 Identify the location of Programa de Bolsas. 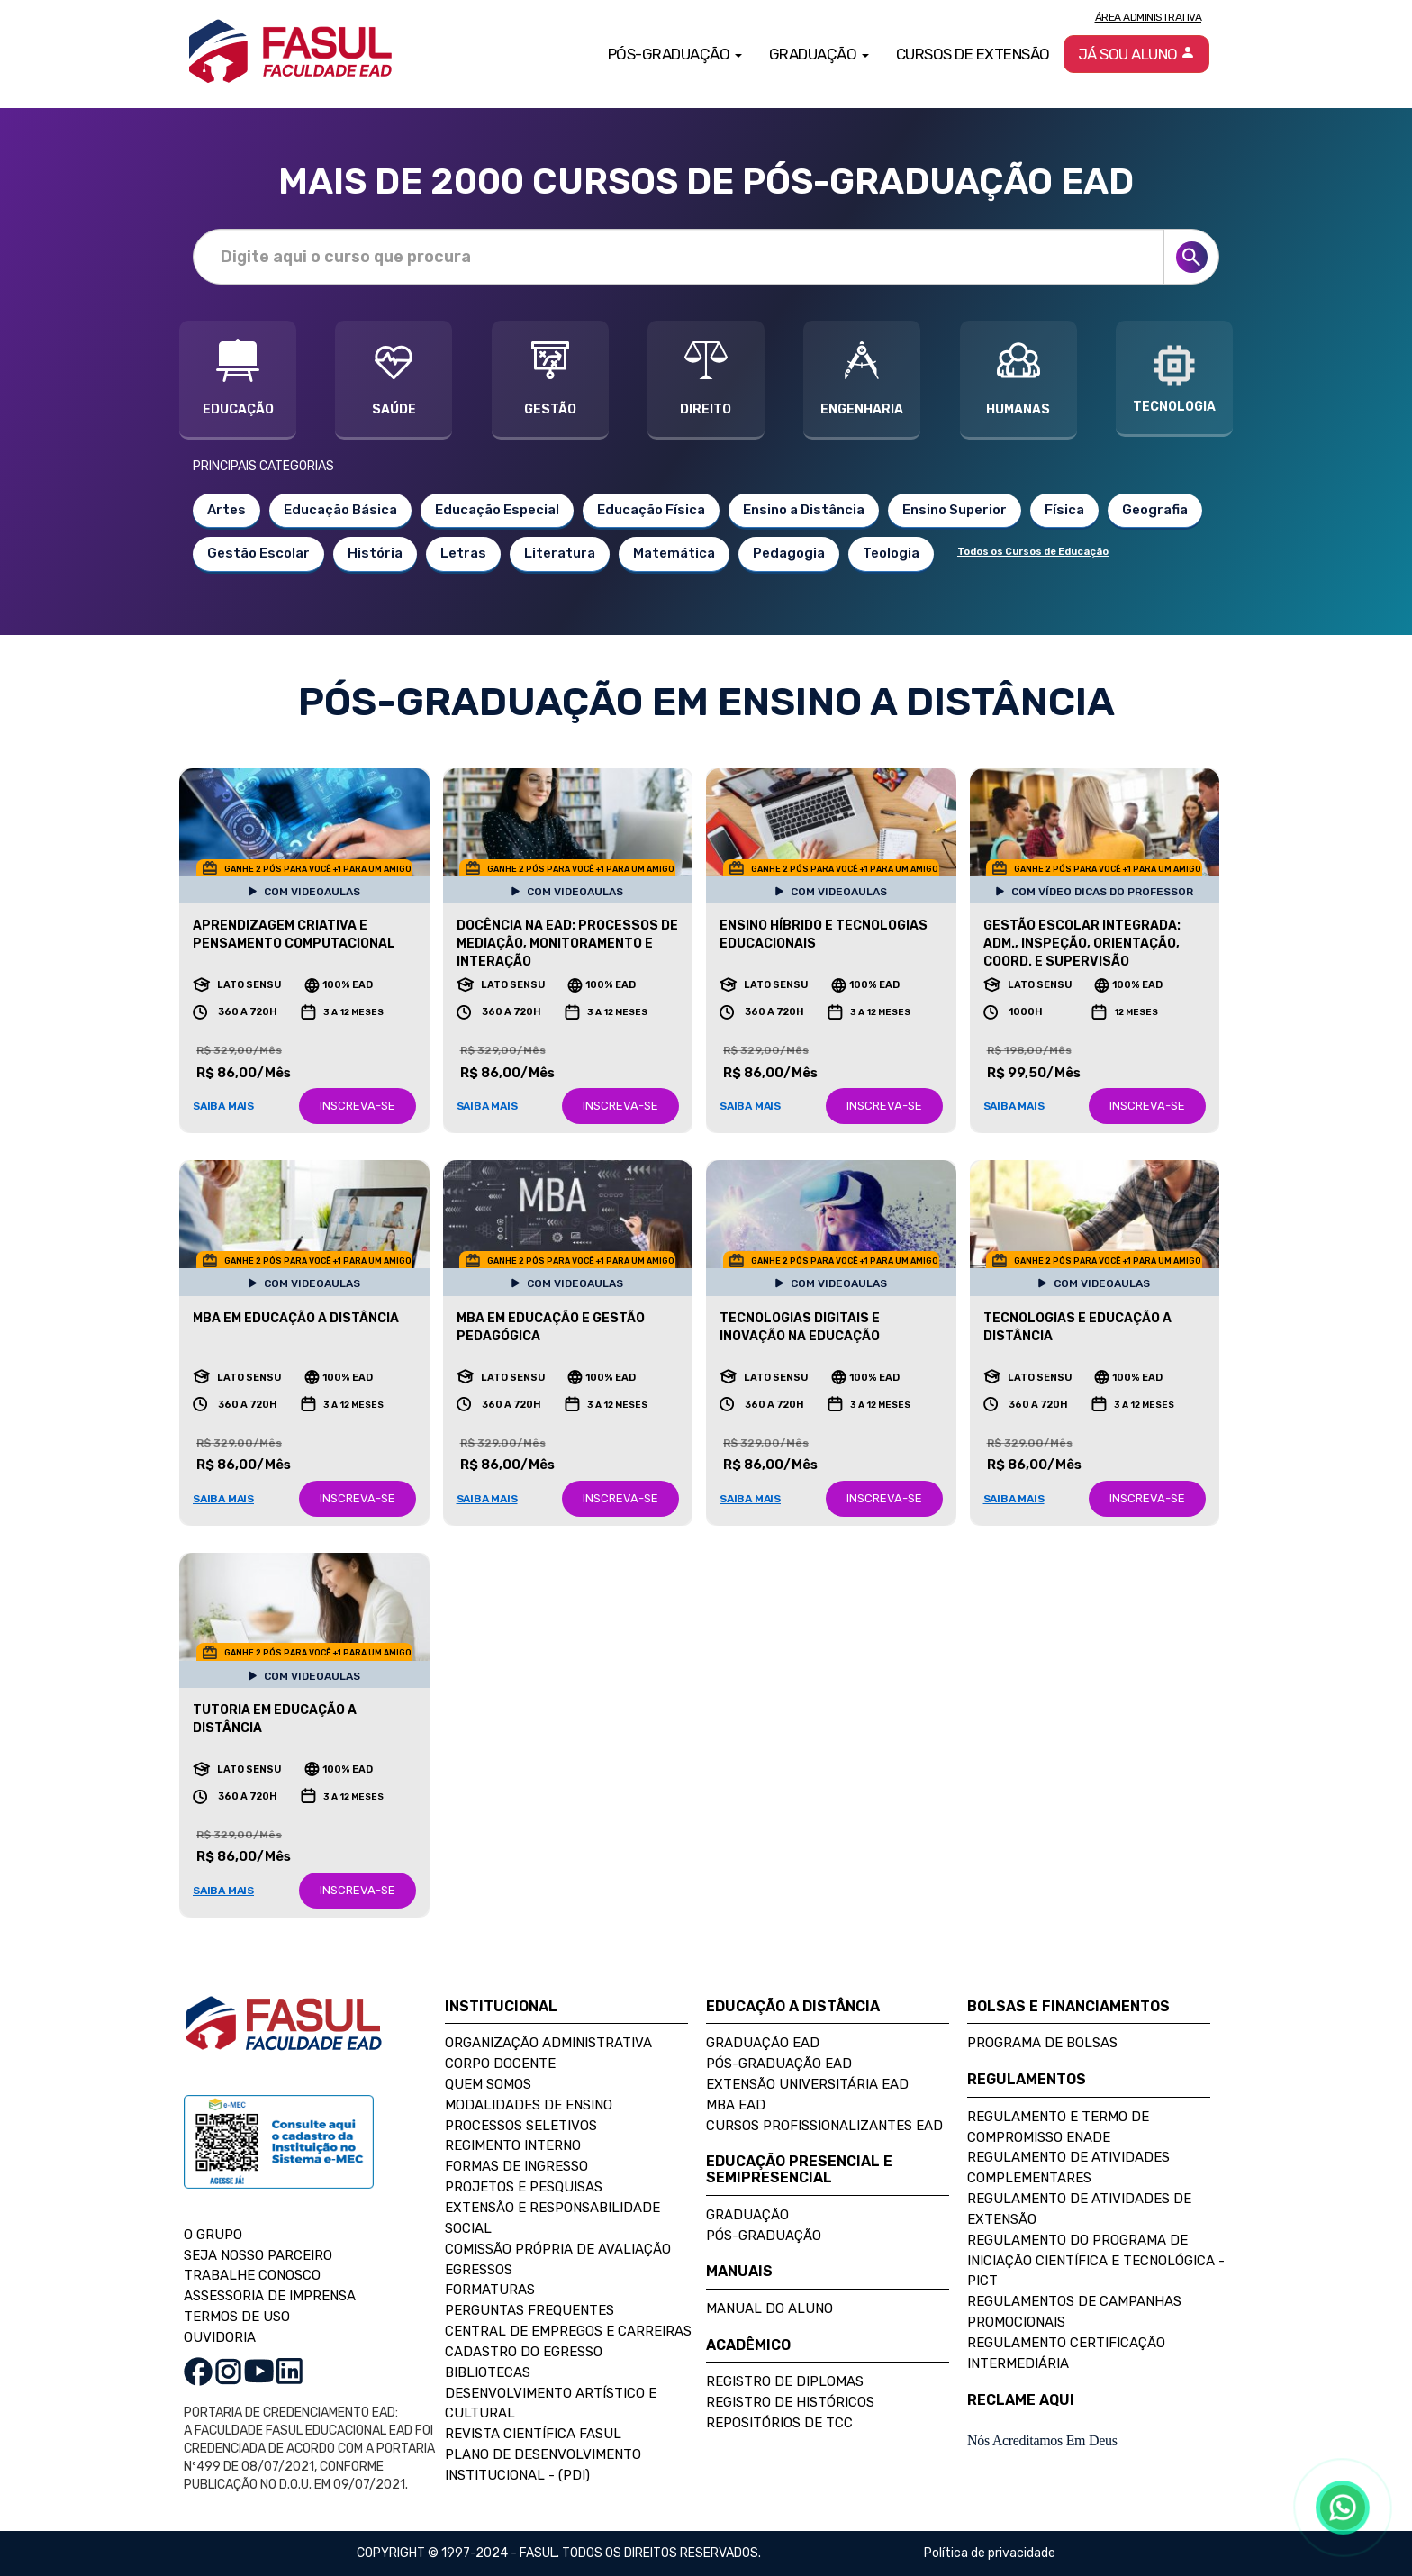
(1042, 2043).